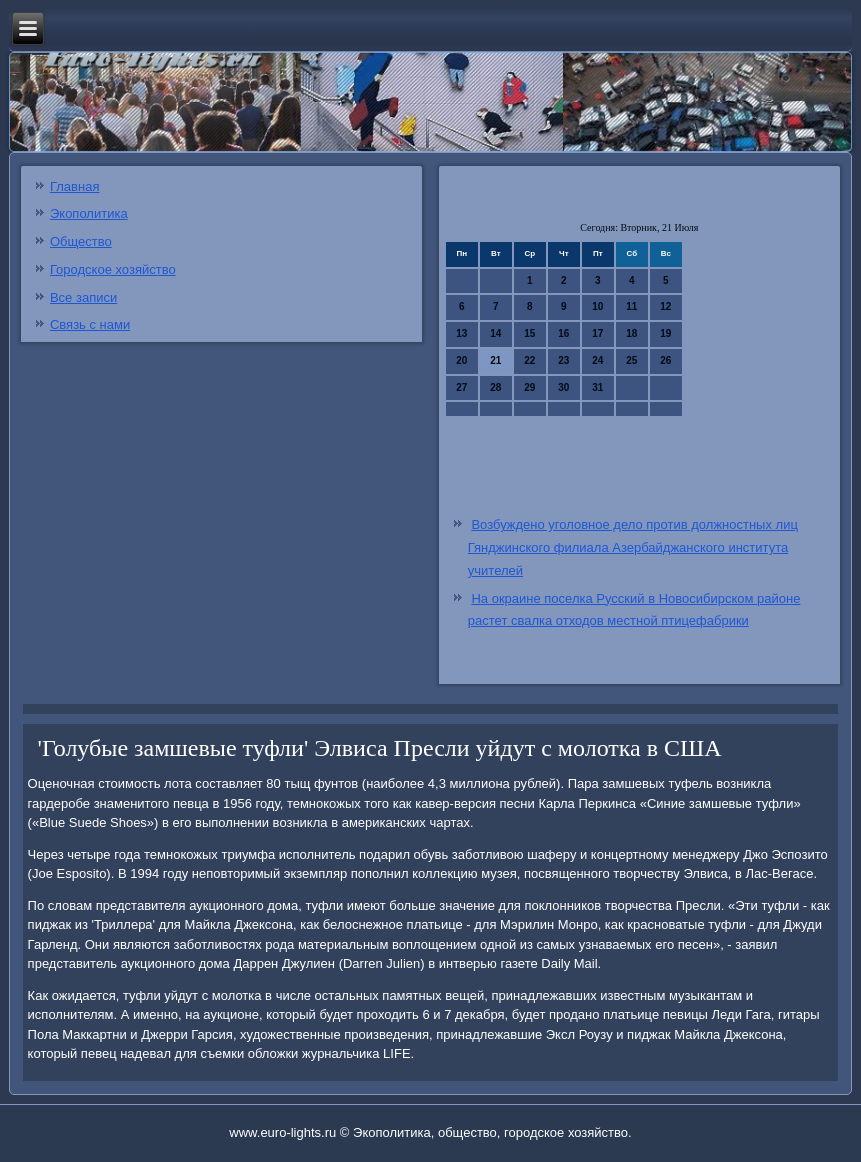 This screenshot has width=861, height=1162. What do you see at coordinates (597, 360) in the screenshot?
I see `24` at bounding box center [597, 360].